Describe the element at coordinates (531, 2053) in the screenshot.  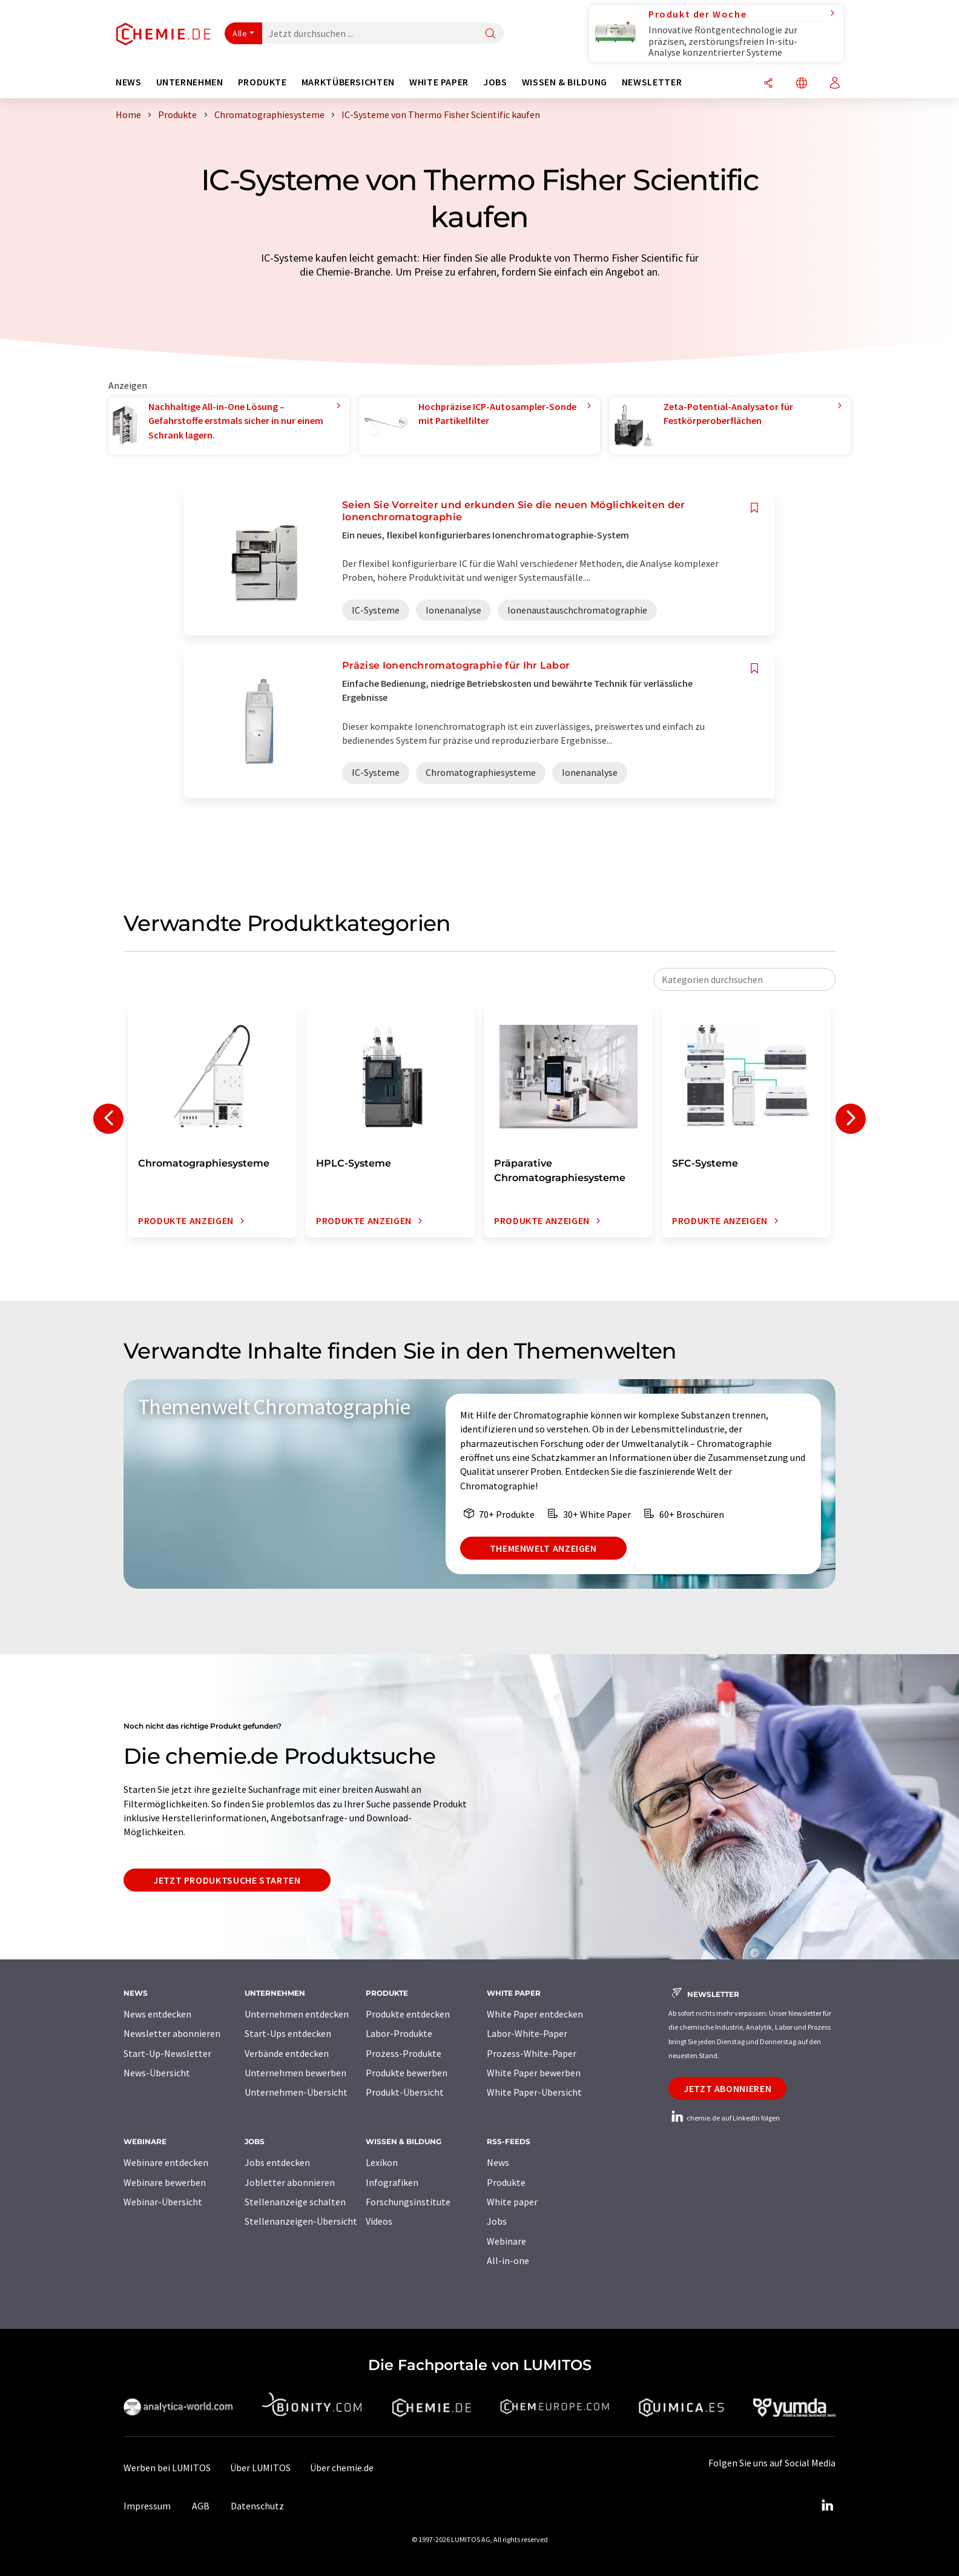
I see `Prozess-White-Paper` at that location.